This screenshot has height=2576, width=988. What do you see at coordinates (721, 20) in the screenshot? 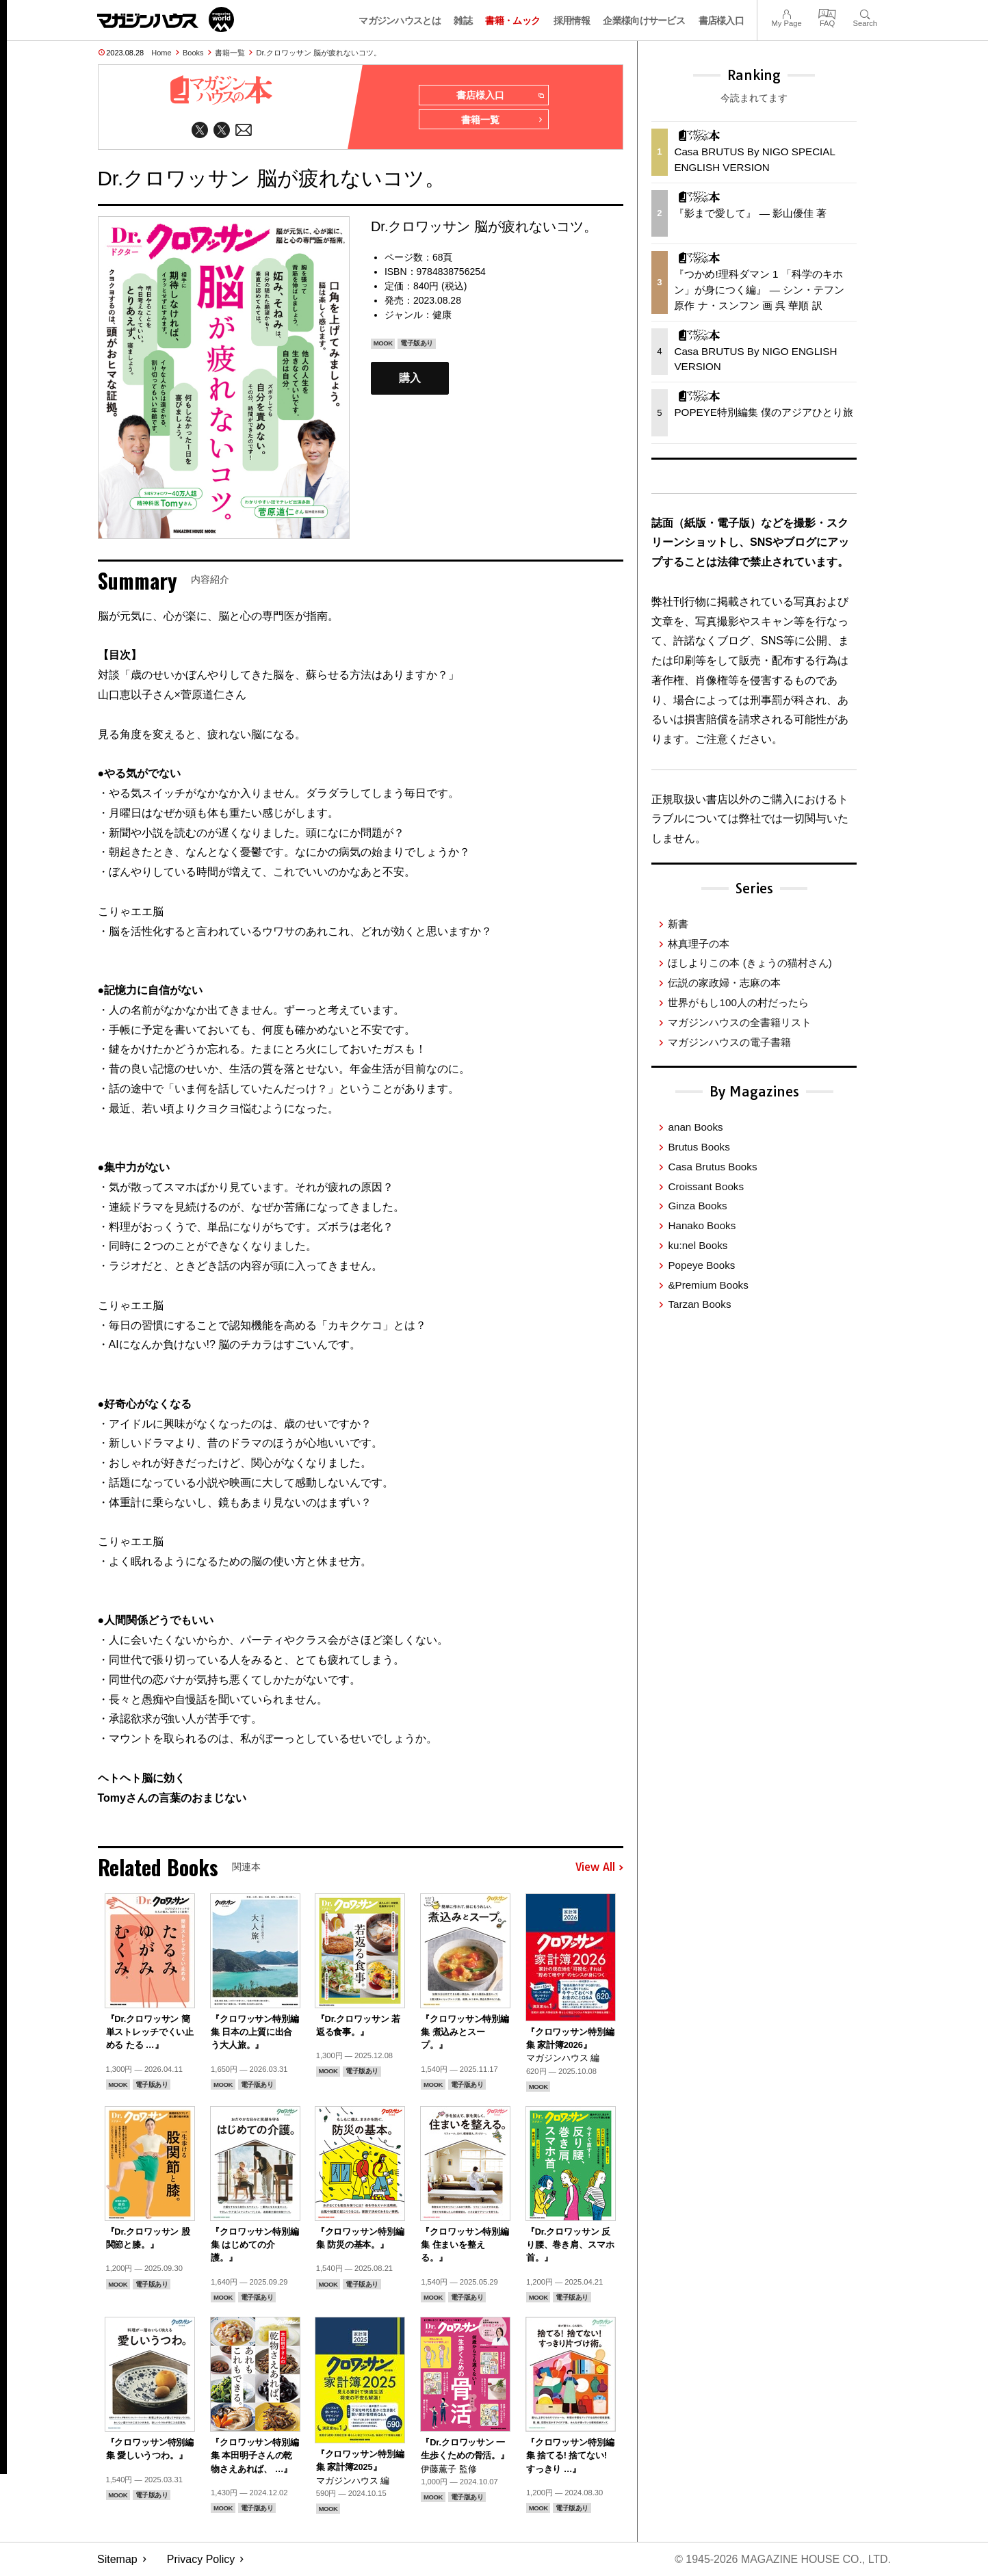
I see `書店様入口` at bounding box center [721, 20].